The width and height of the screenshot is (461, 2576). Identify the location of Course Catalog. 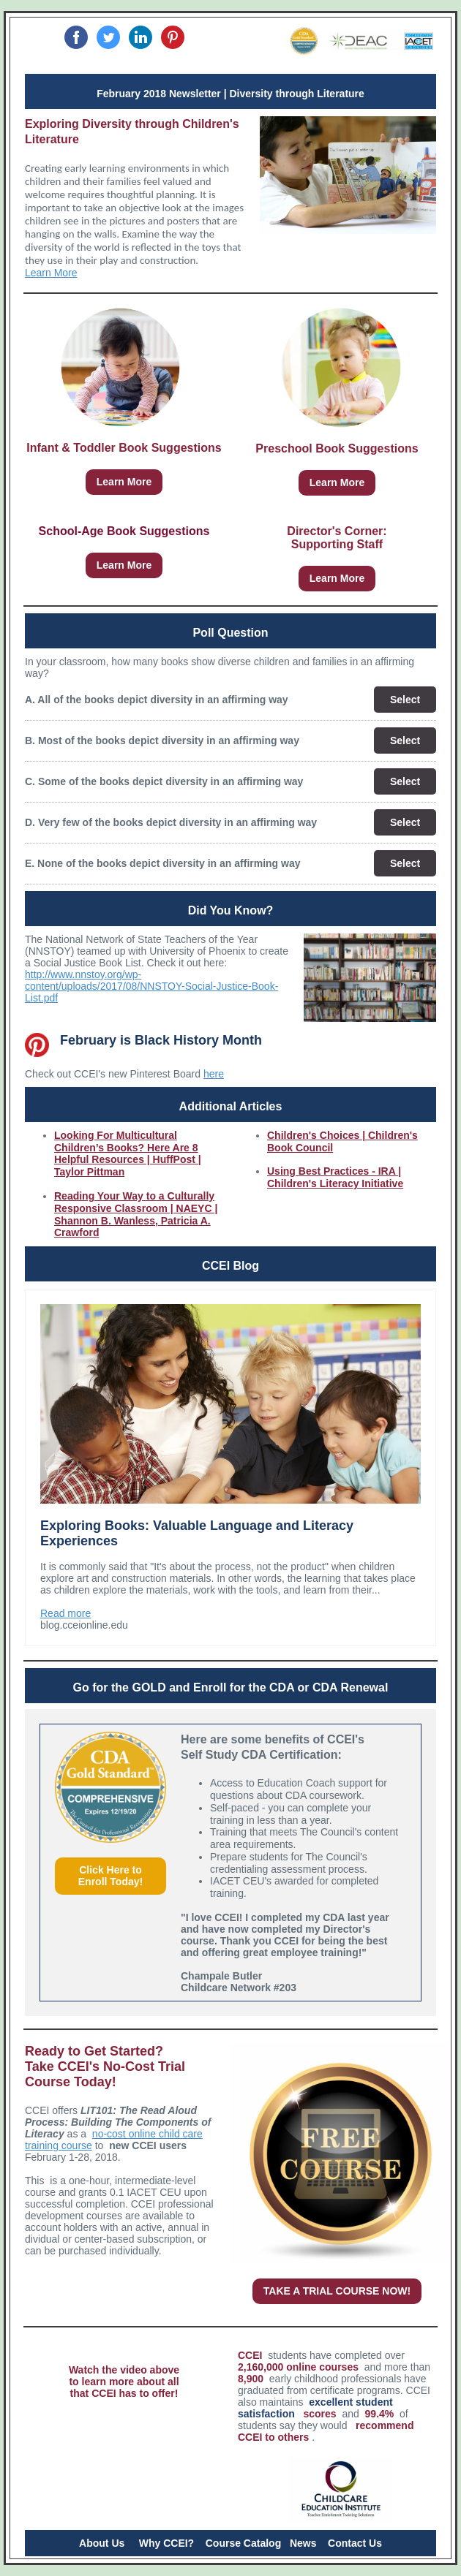
(243, 2543).